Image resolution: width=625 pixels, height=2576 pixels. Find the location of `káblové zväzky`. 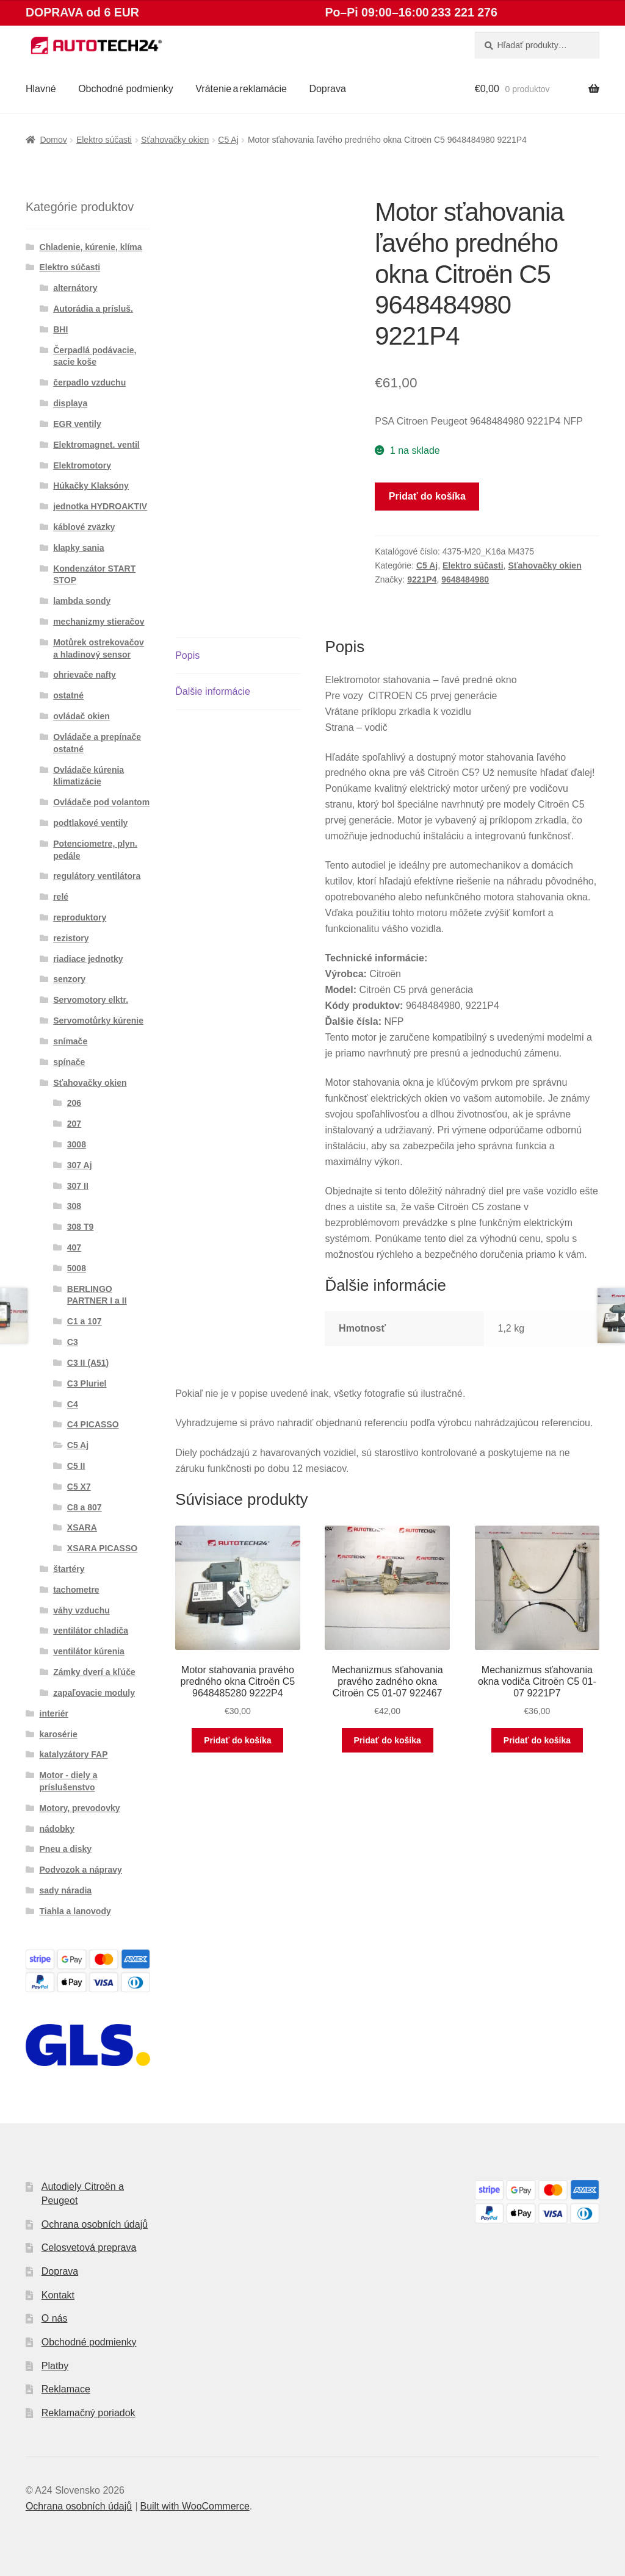

káblové zväzky is located at coordinates (84, 527).